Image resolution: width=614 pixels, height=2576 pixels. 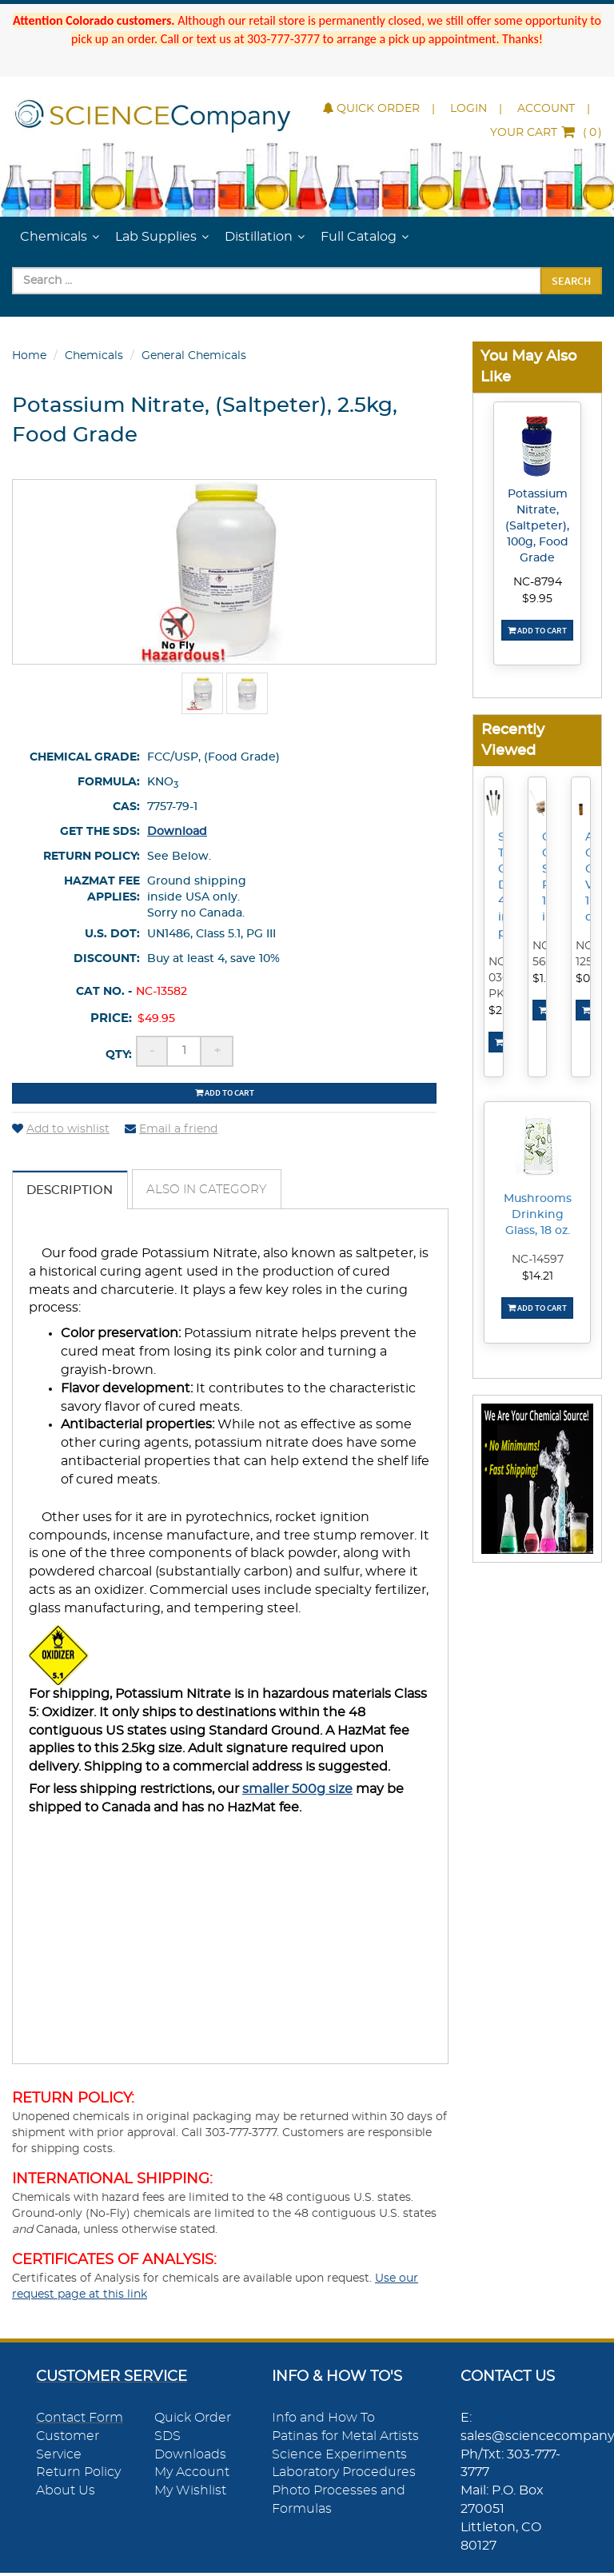 What do you see at coordinates (259, 236) in the screenshot?
I see `Distillation` at bounding box center [259, 236].